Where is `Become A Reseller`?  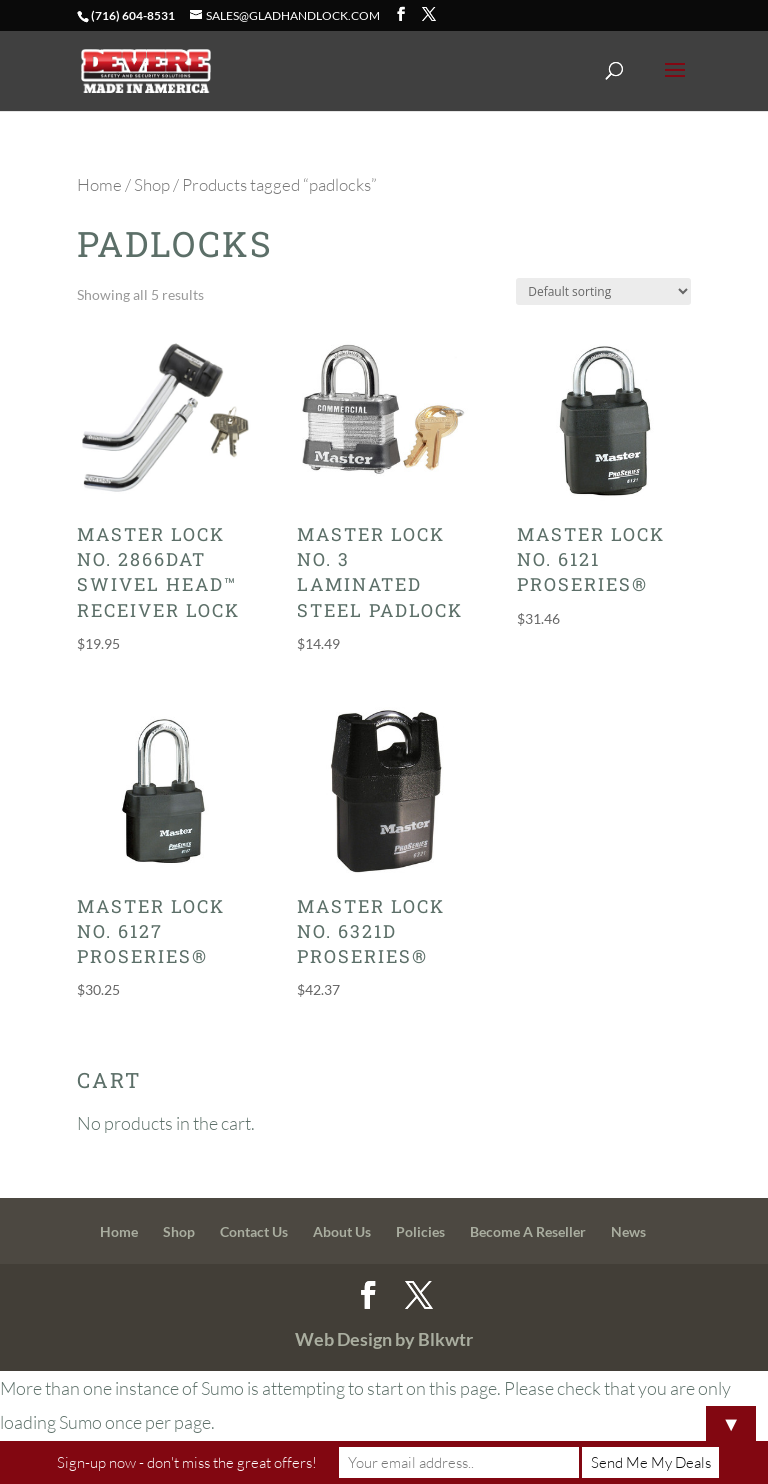
Become A Reseller is located at coordinates (528, 1231).